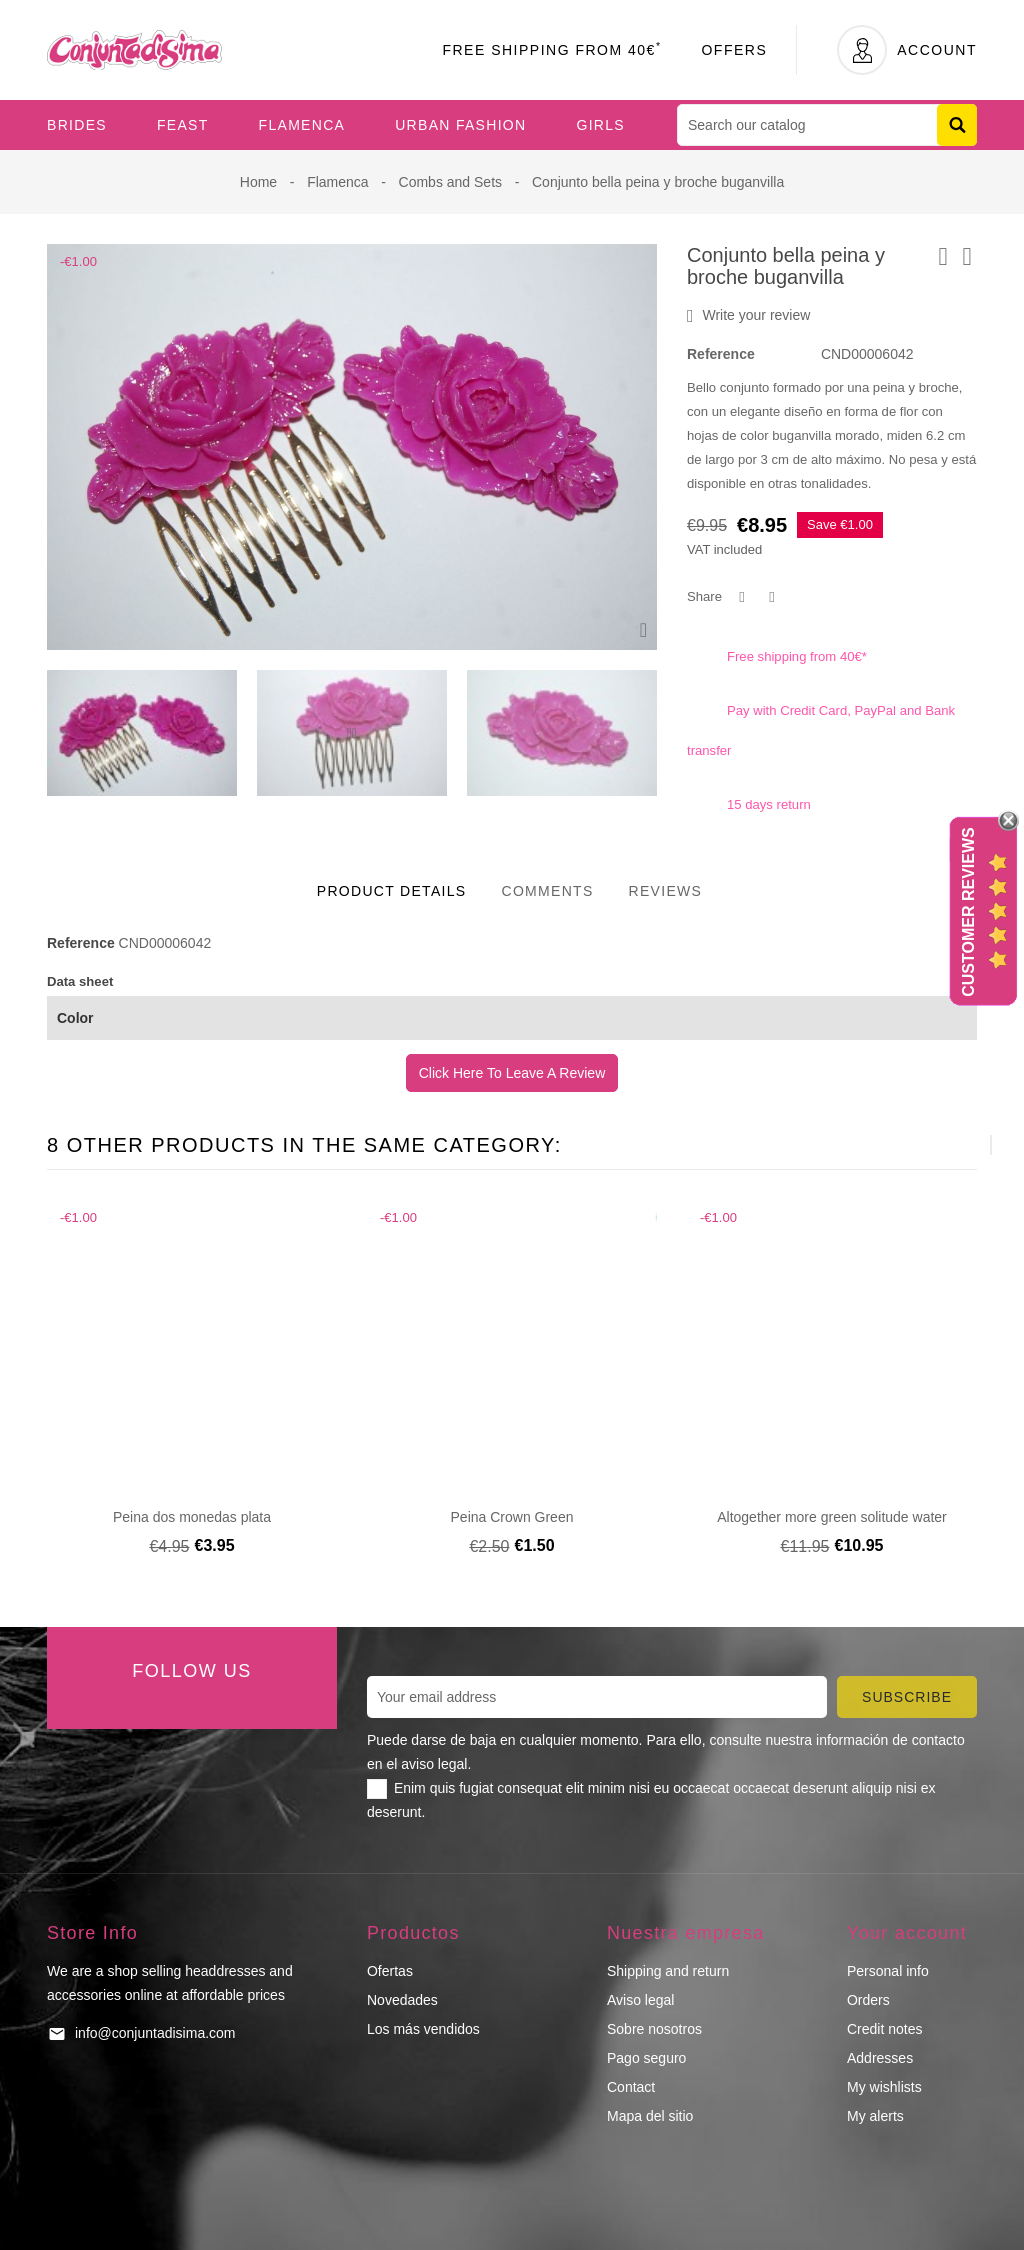 The width and height of the screenshot is (1024, 2250). I want to click on Aviso legal, so click(640, 2000).